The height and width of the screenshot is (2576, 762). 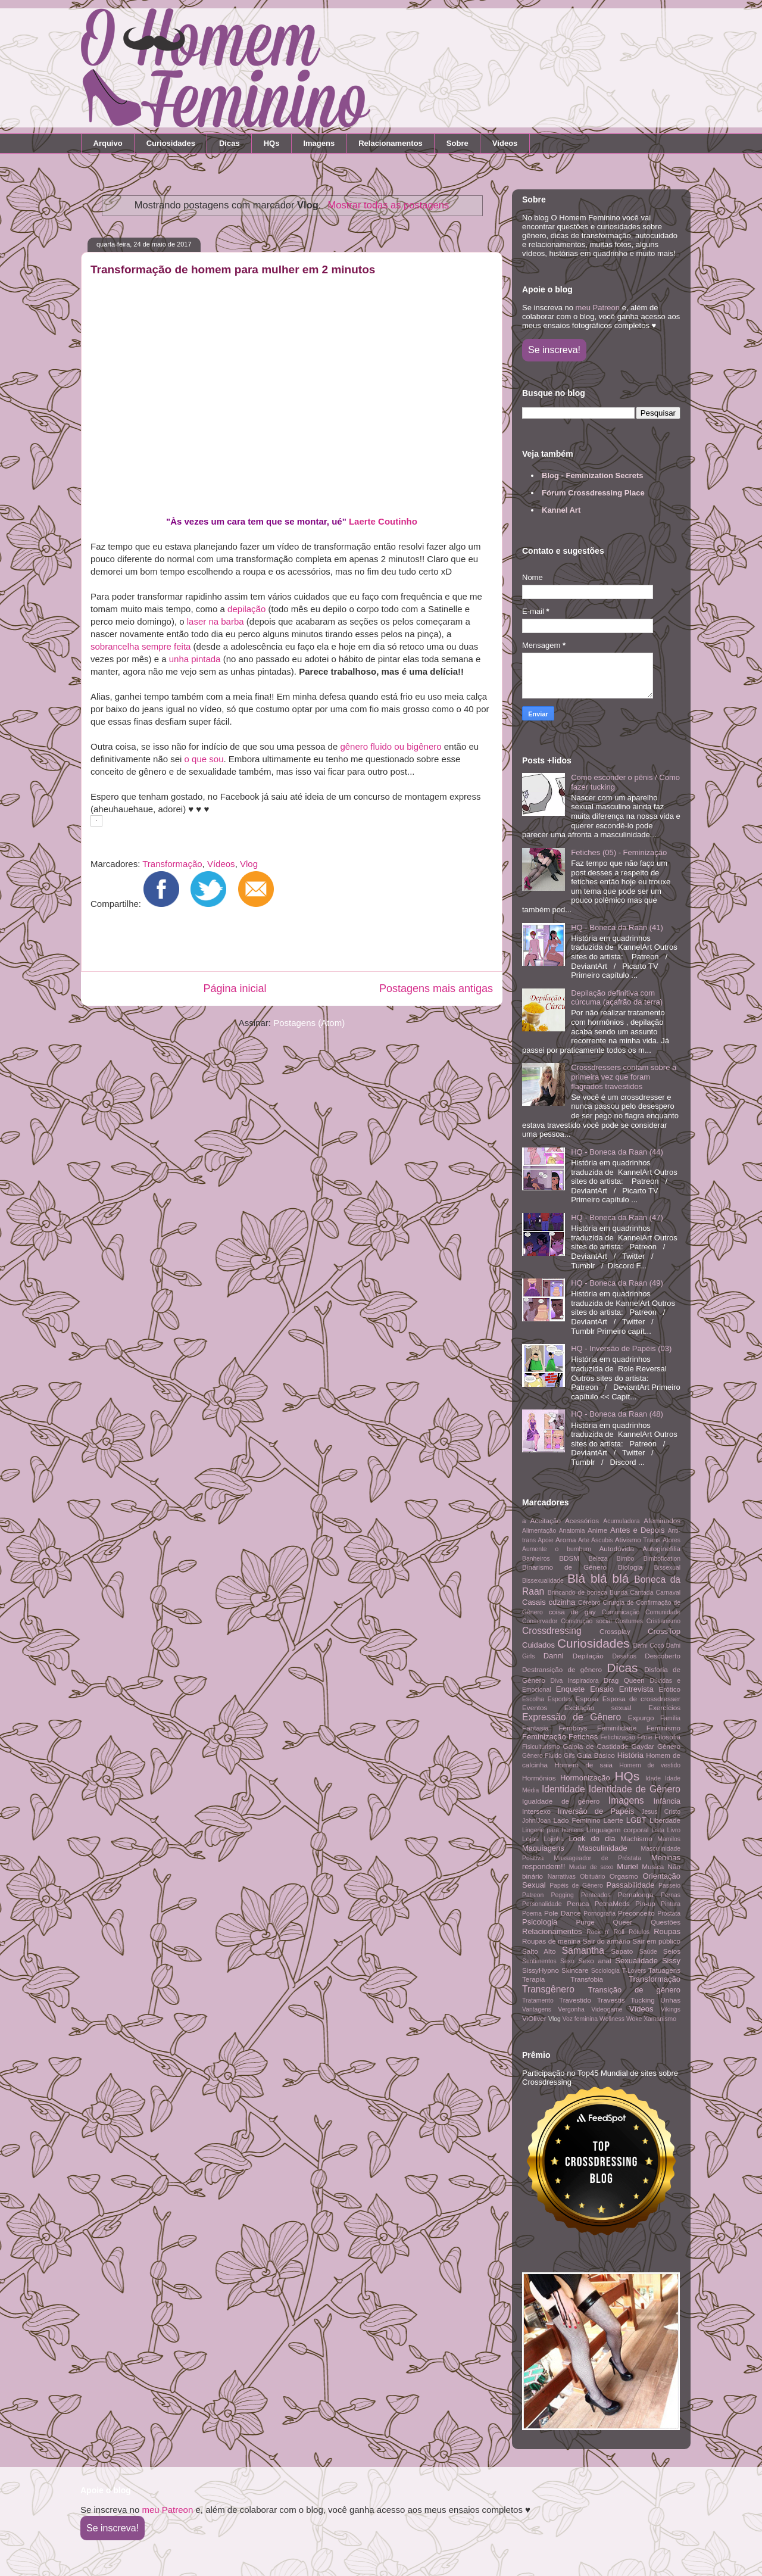 What do you see at coordinates (671, 1540) in the screenshot?
I see `Atores` at bounding box center [671, 1540].